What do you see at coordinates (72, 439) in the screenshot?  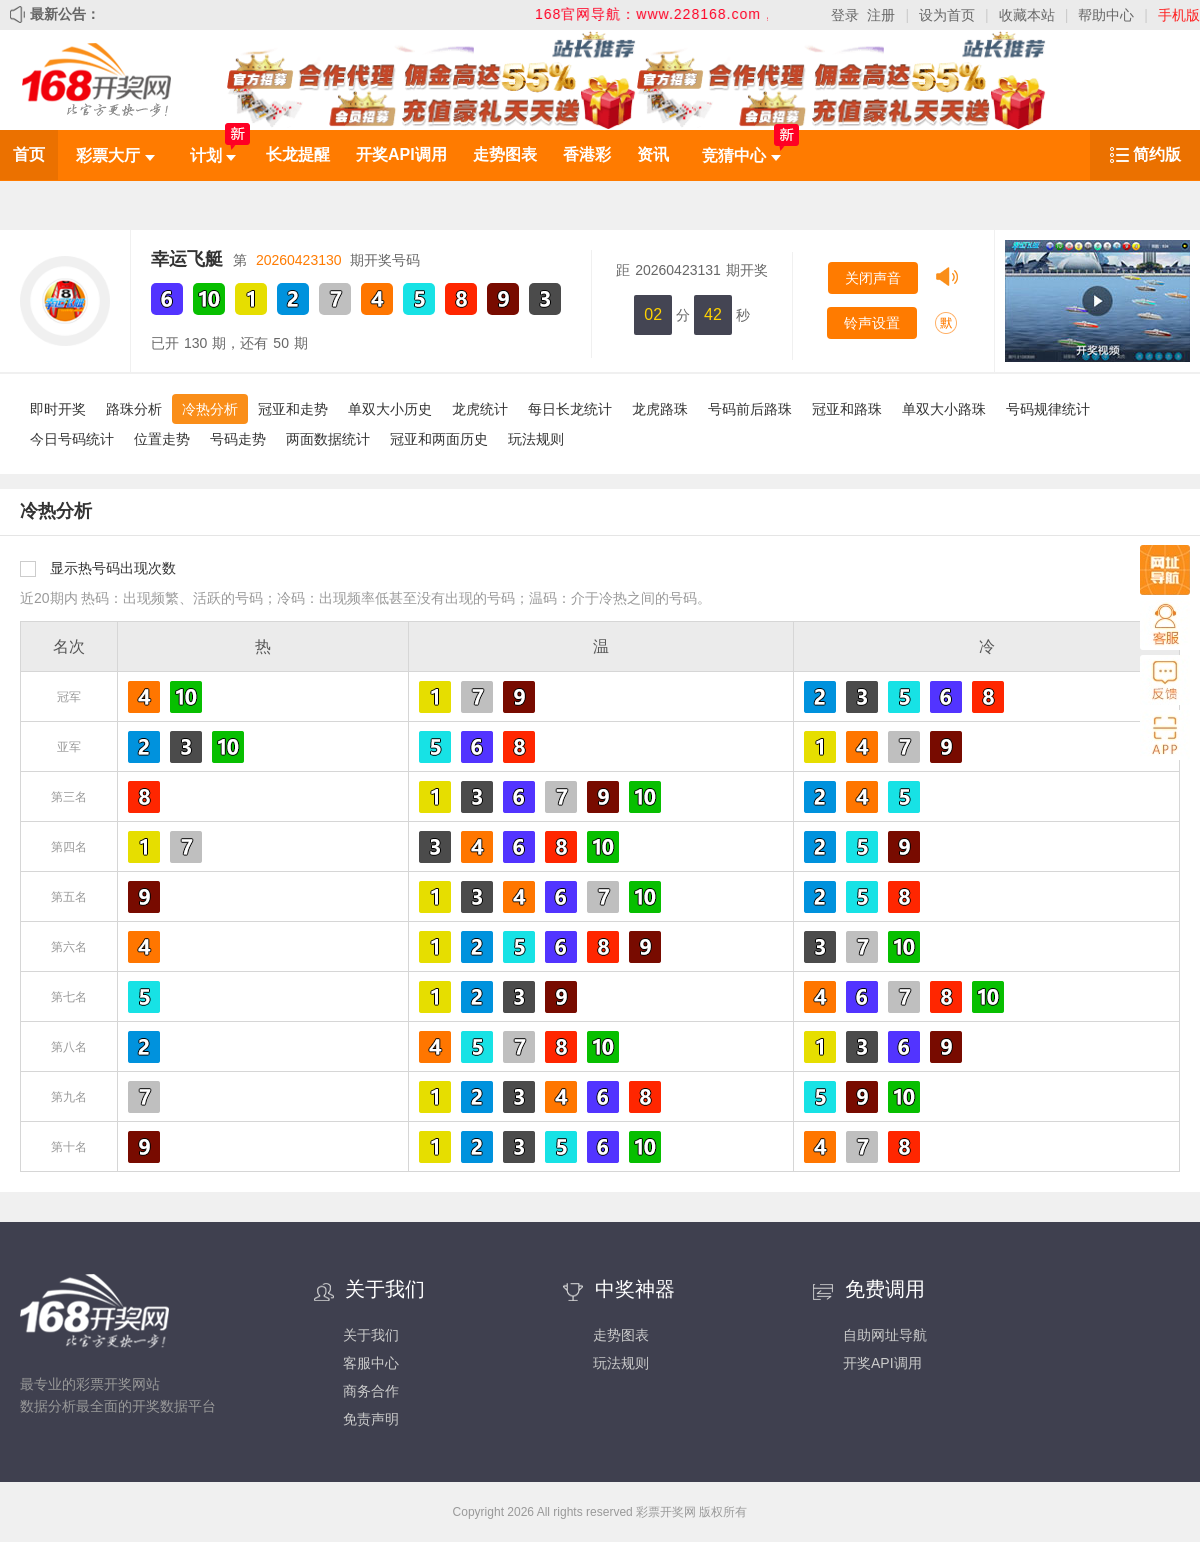 I see `今日号码统计` at bounding box center [72, 439].